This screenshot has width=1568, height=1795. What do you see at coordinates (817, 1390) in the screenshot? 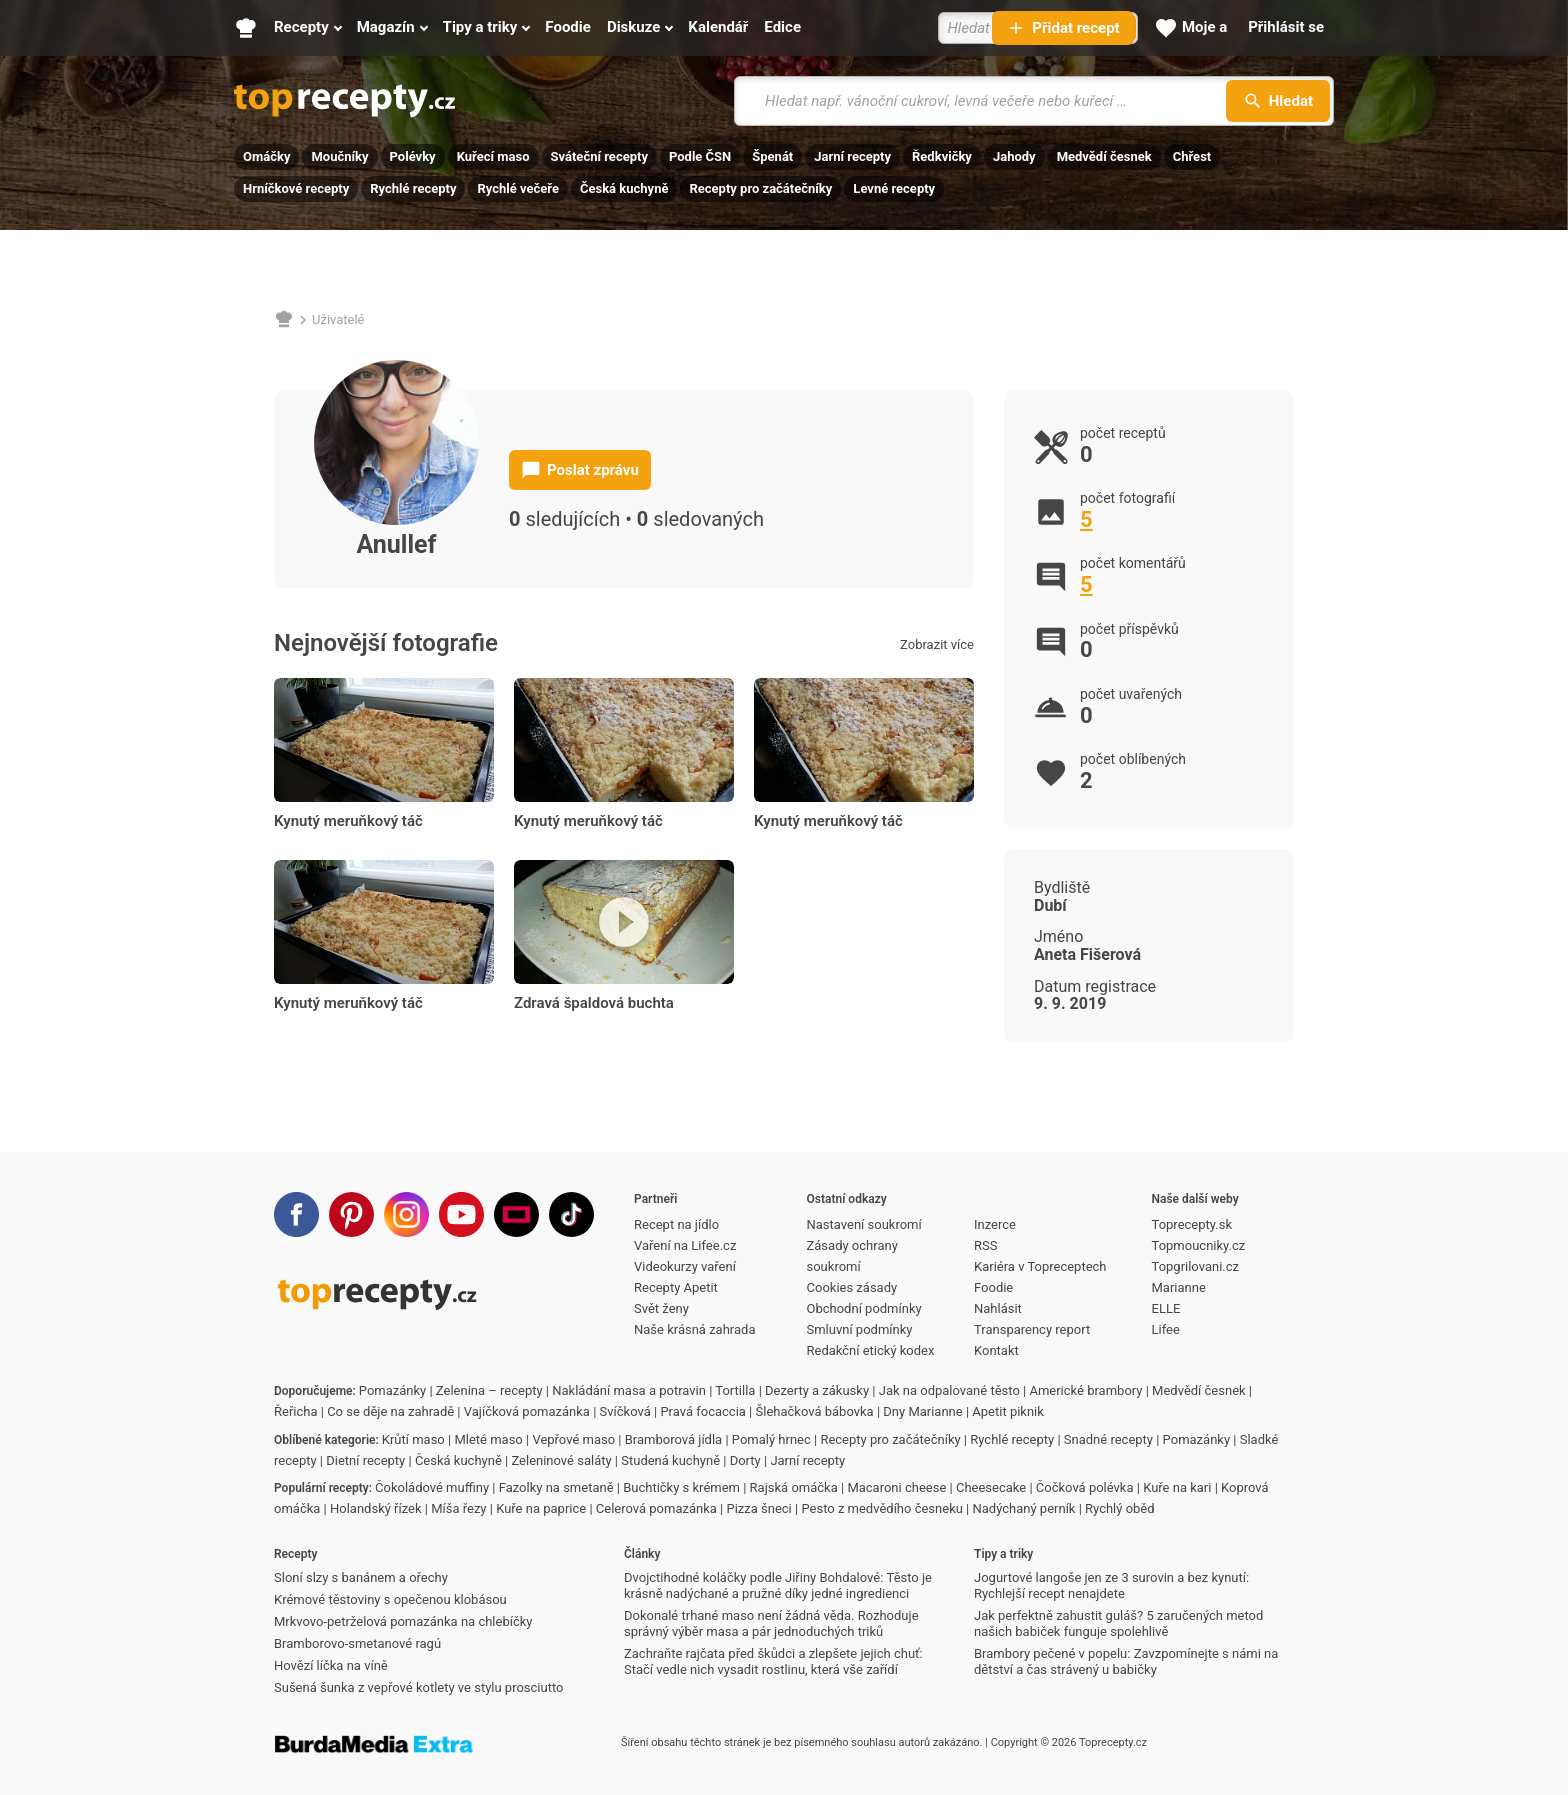
I see `Dezerty a zákusky` at bounding box center [817, 1390].